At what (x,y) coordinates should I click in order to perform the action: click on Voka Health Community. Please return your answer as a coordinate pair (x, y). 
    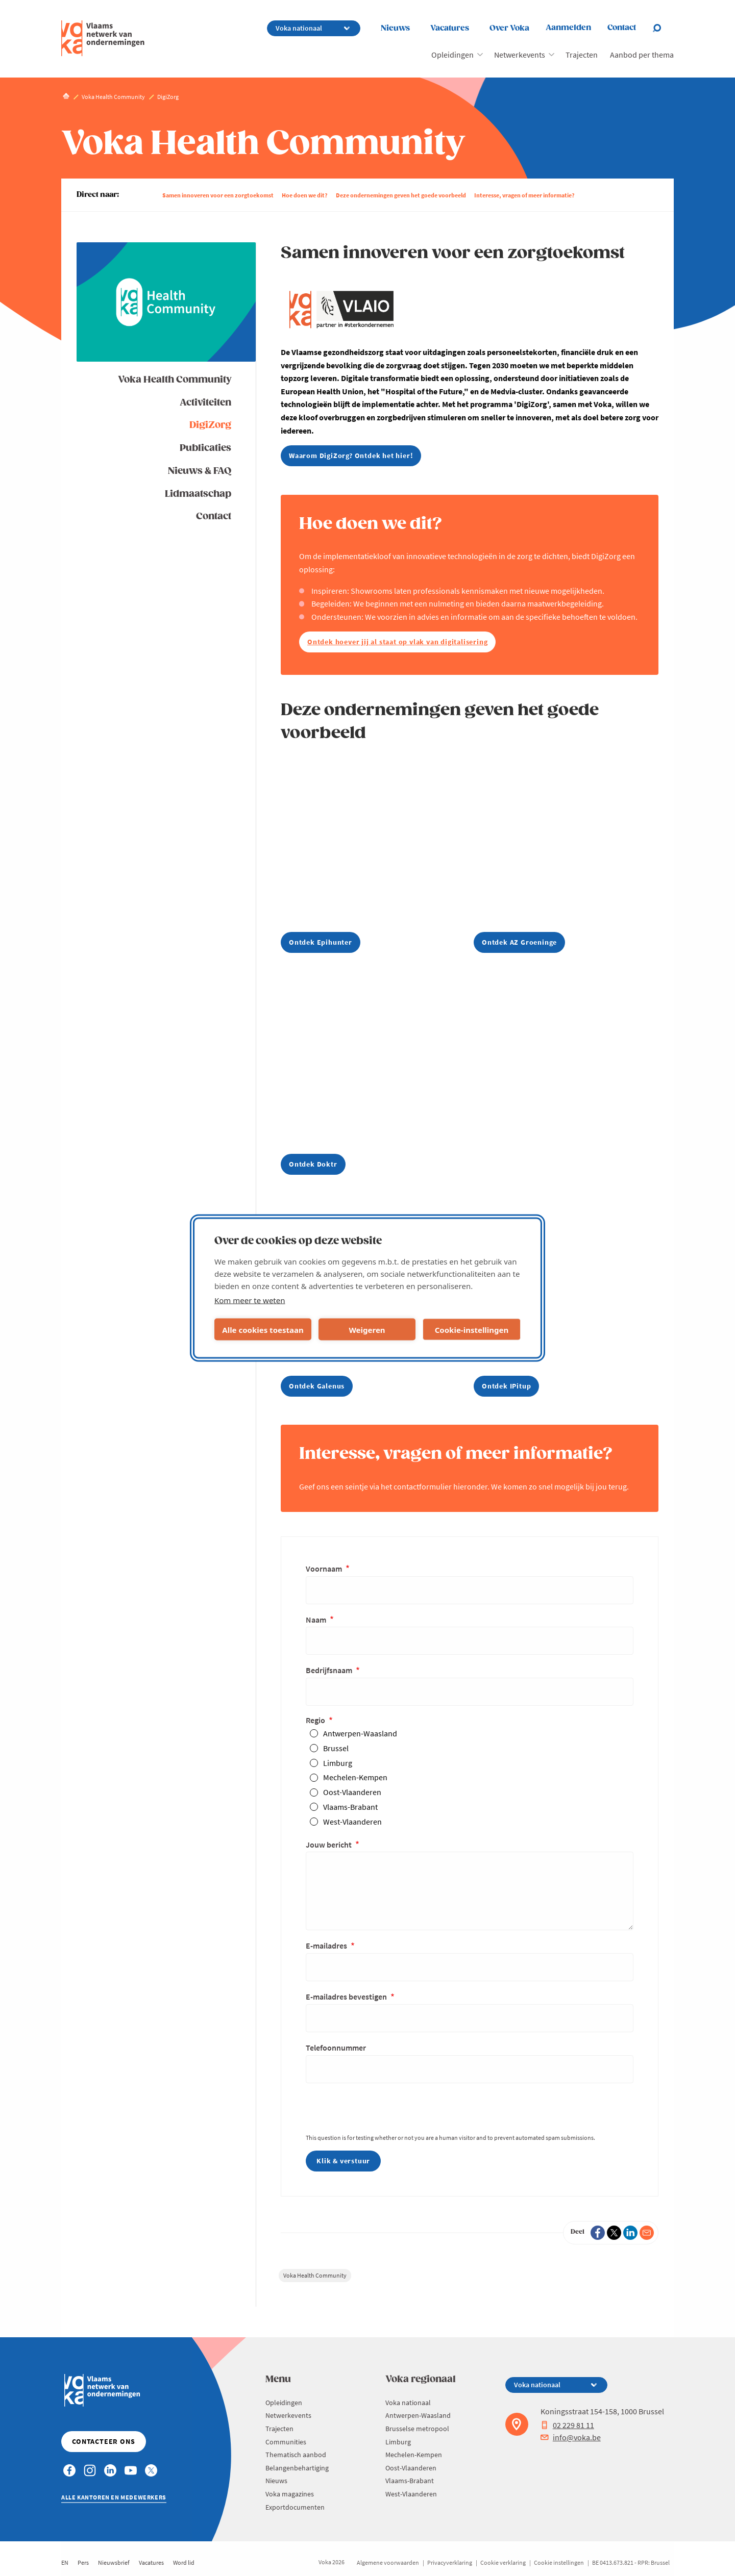
    Looking at the image, I should click on (174, 379).